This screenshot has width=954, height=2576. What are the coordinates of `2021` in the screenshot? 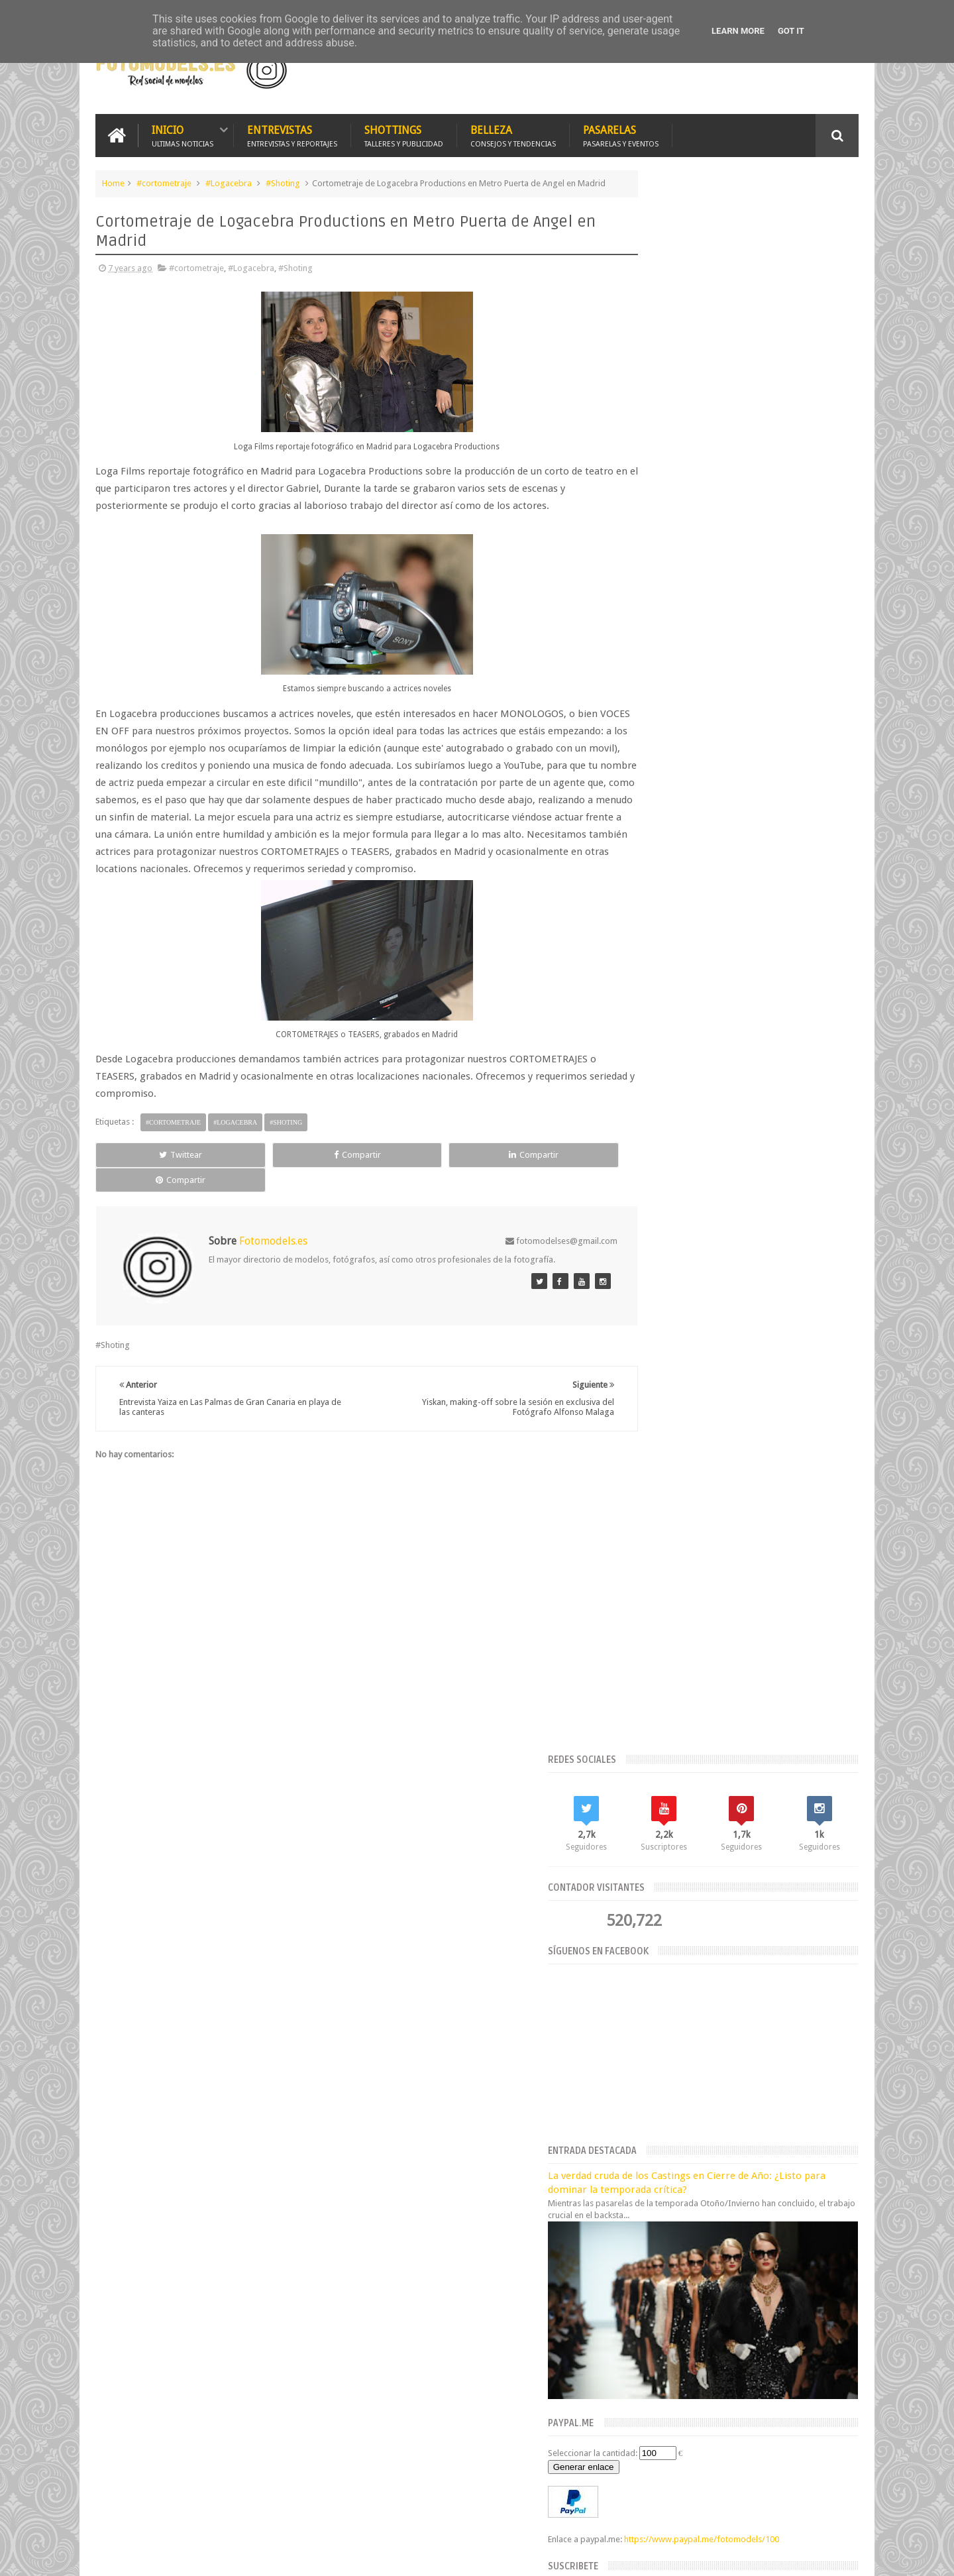 It's located at (636, 1931).